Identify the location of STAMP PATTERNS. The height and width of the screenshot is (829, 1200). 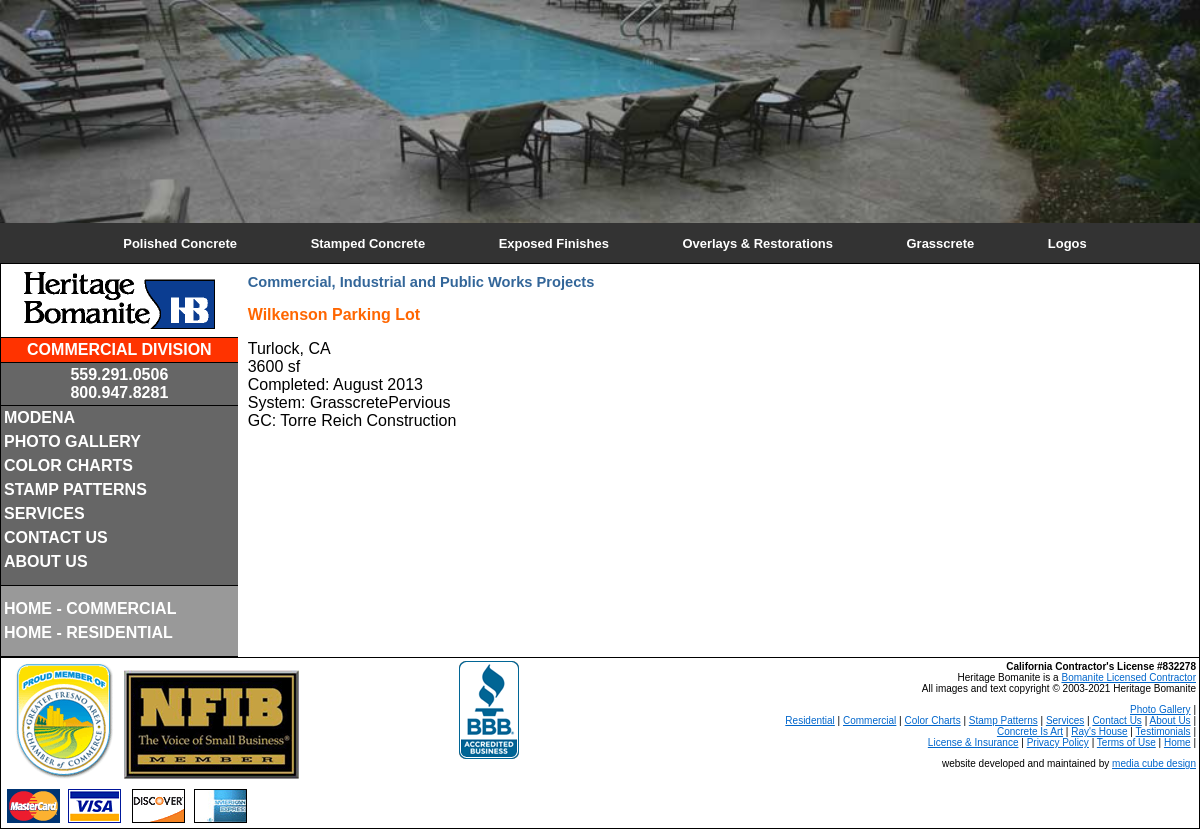
(75, 489).